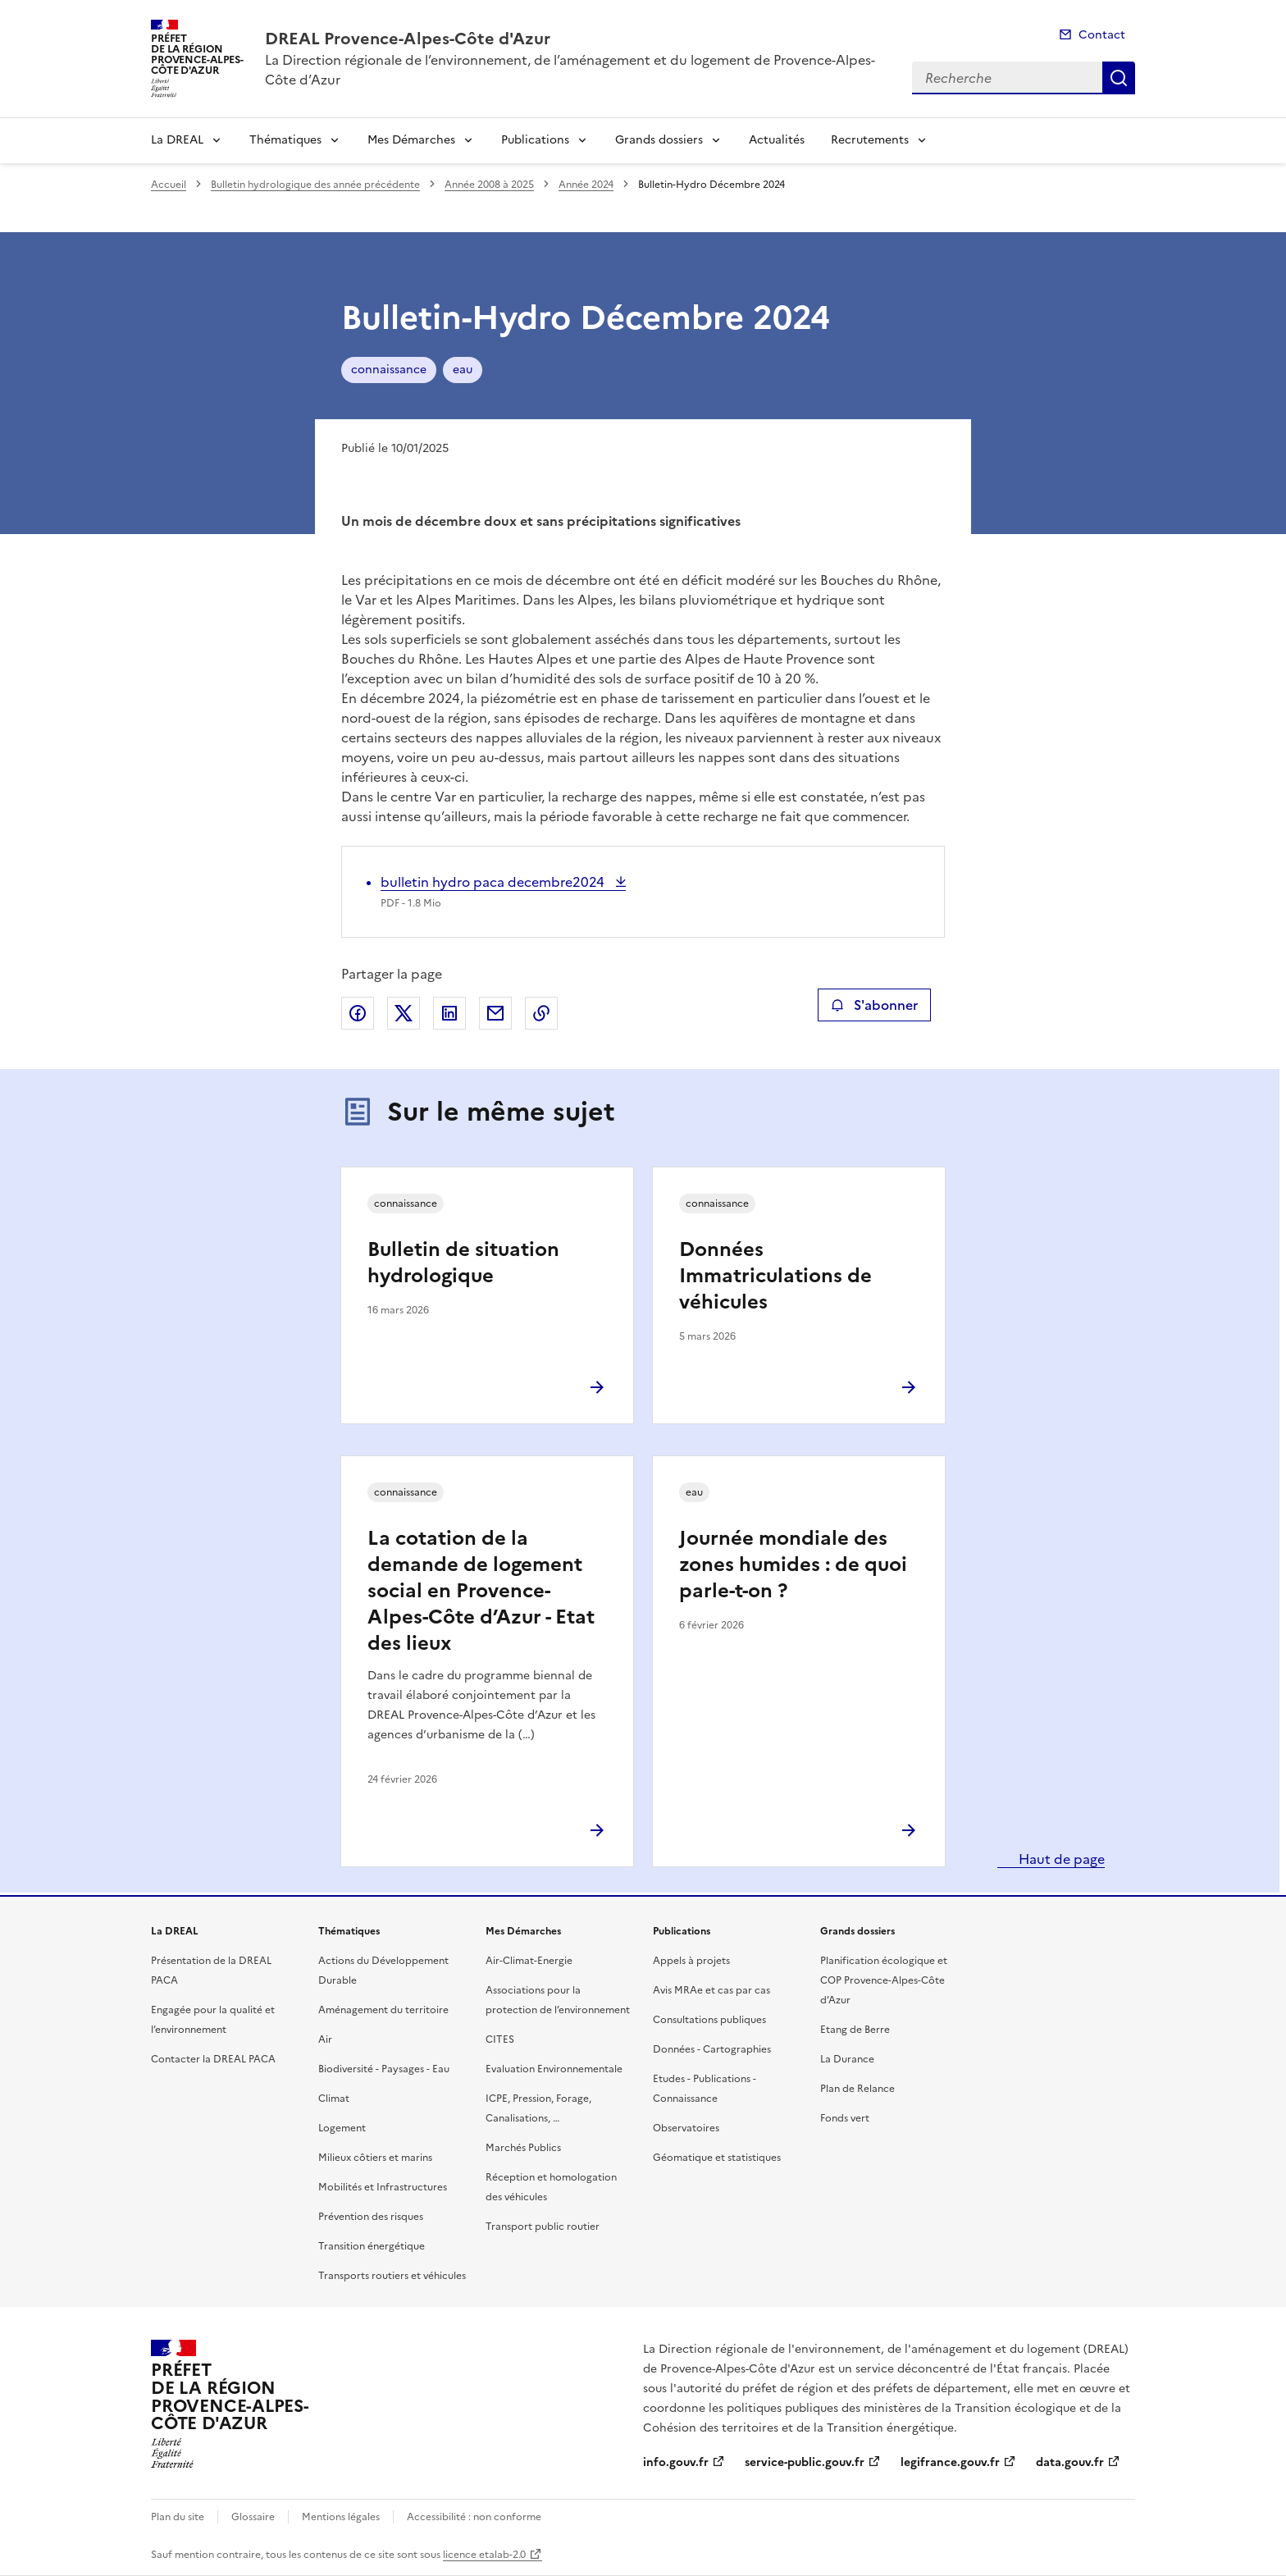  I want to click on bulletin hydro paca decembre2024, so click(494, 882).